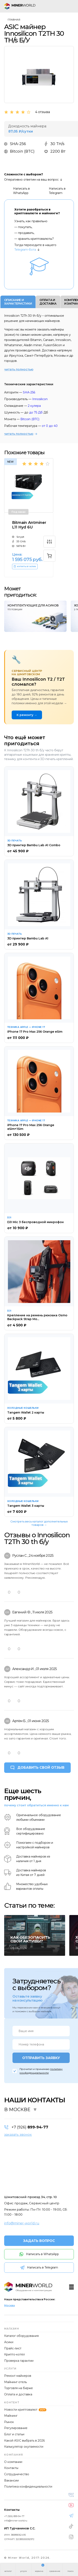  What do you see at coordinates (18, 2135) in the screenshot?
I see `заказать звонок` at bounding box center [18, 2135].